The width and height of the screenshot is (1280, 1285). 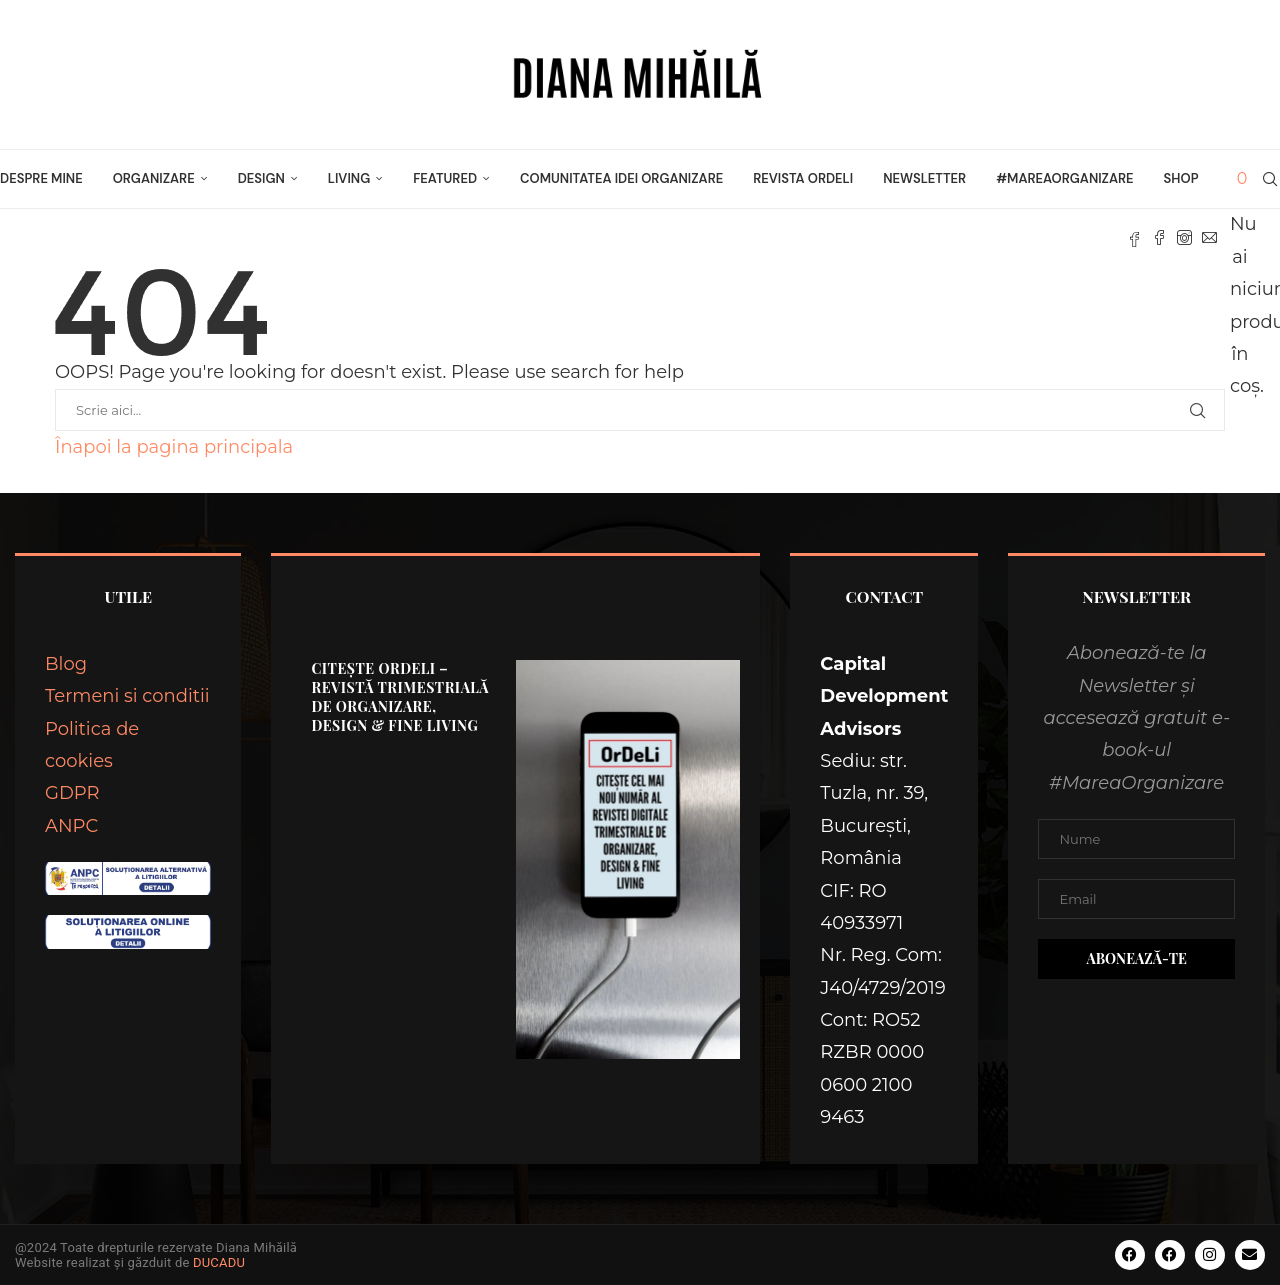 I want to click on LIVING, so click(x=349, y=178).